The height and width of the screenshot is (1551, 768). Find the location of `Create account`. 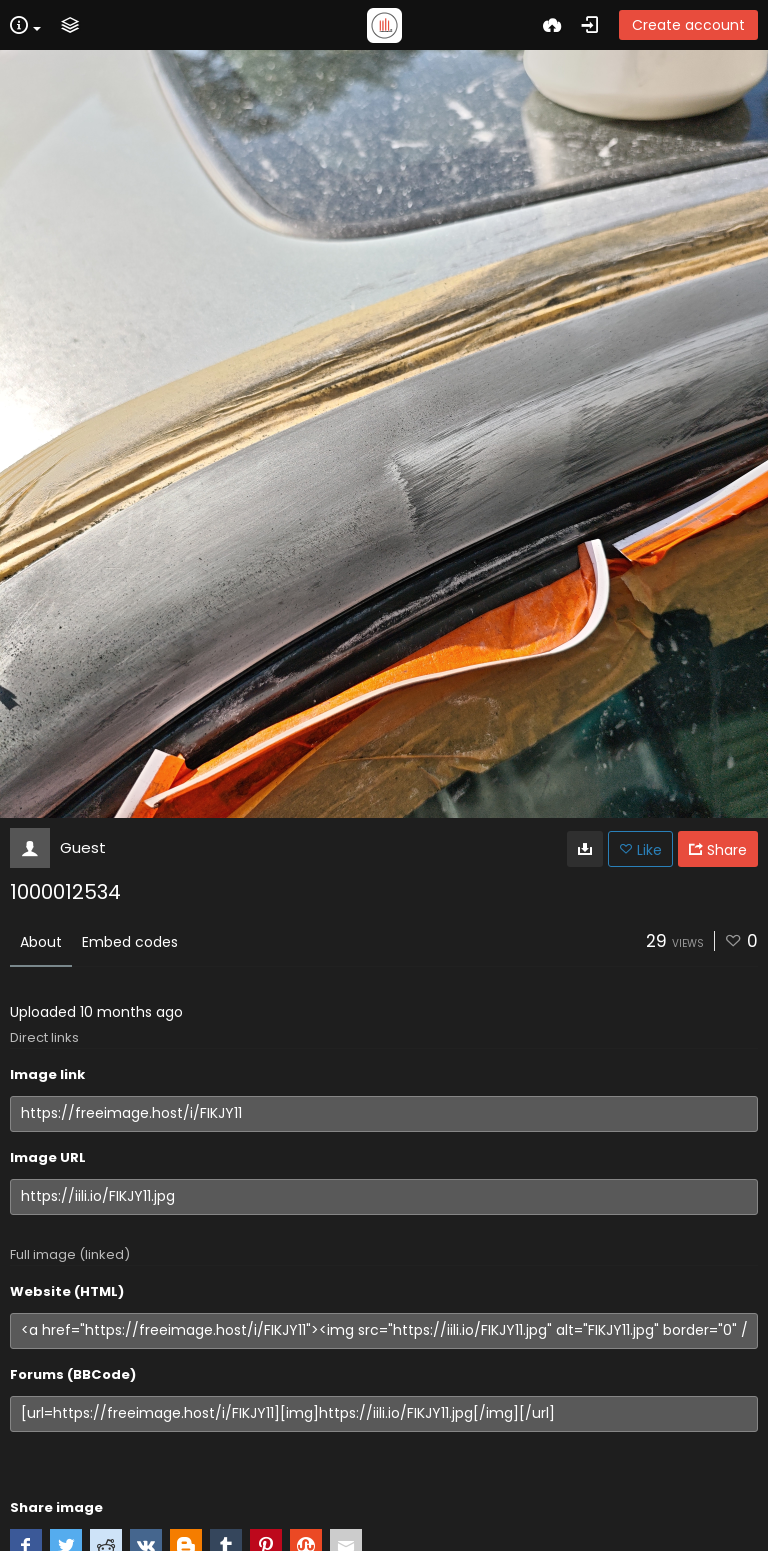

Create account is located at coordinates (688, 25).